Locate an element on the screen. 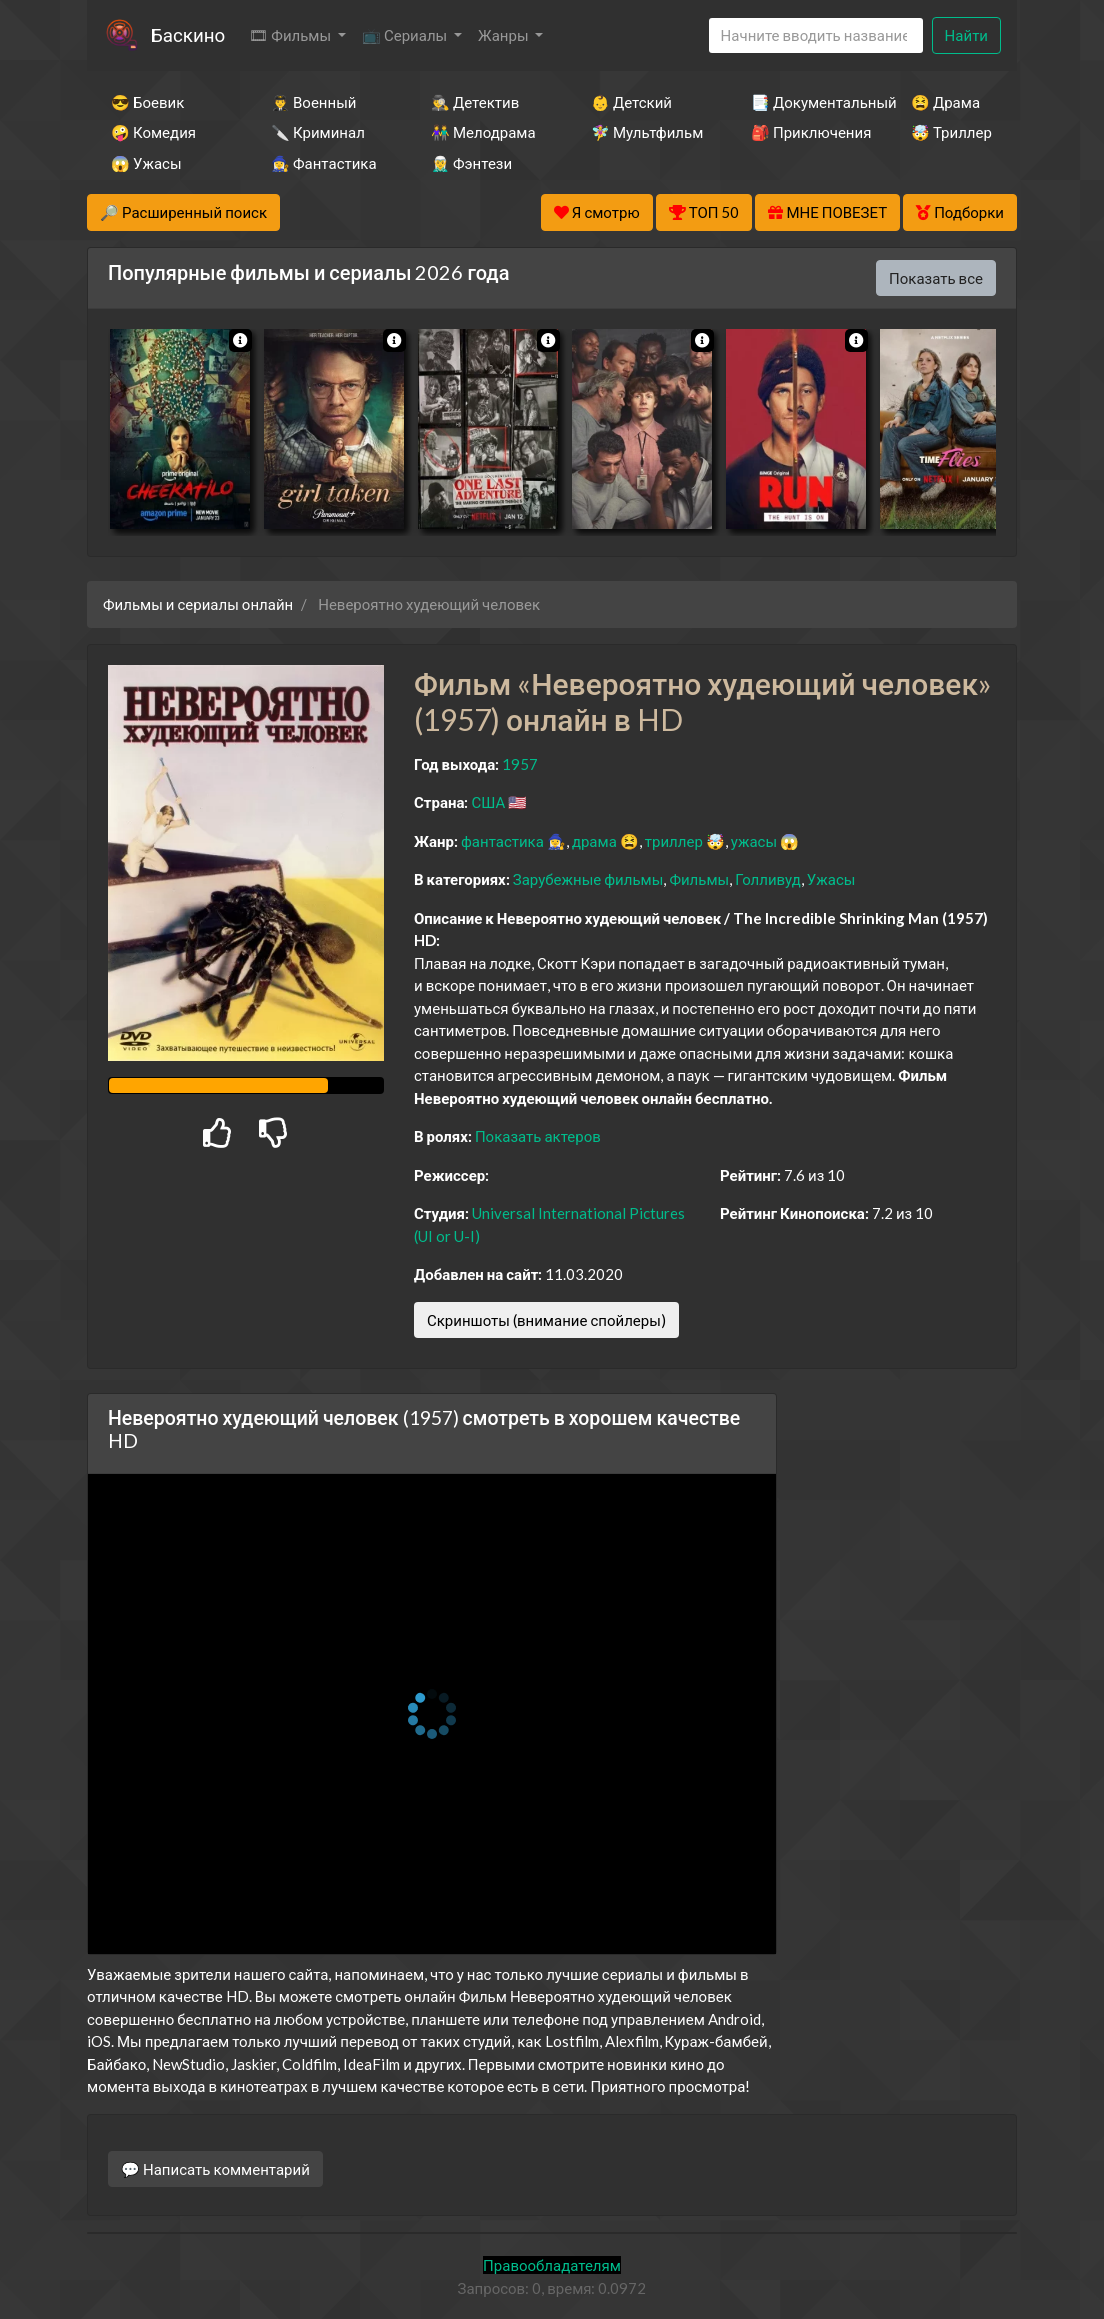 This screenshot has width=1104, height=2319. 🧝‍♂️ Фэнтези is located at coordinates (471, 163).